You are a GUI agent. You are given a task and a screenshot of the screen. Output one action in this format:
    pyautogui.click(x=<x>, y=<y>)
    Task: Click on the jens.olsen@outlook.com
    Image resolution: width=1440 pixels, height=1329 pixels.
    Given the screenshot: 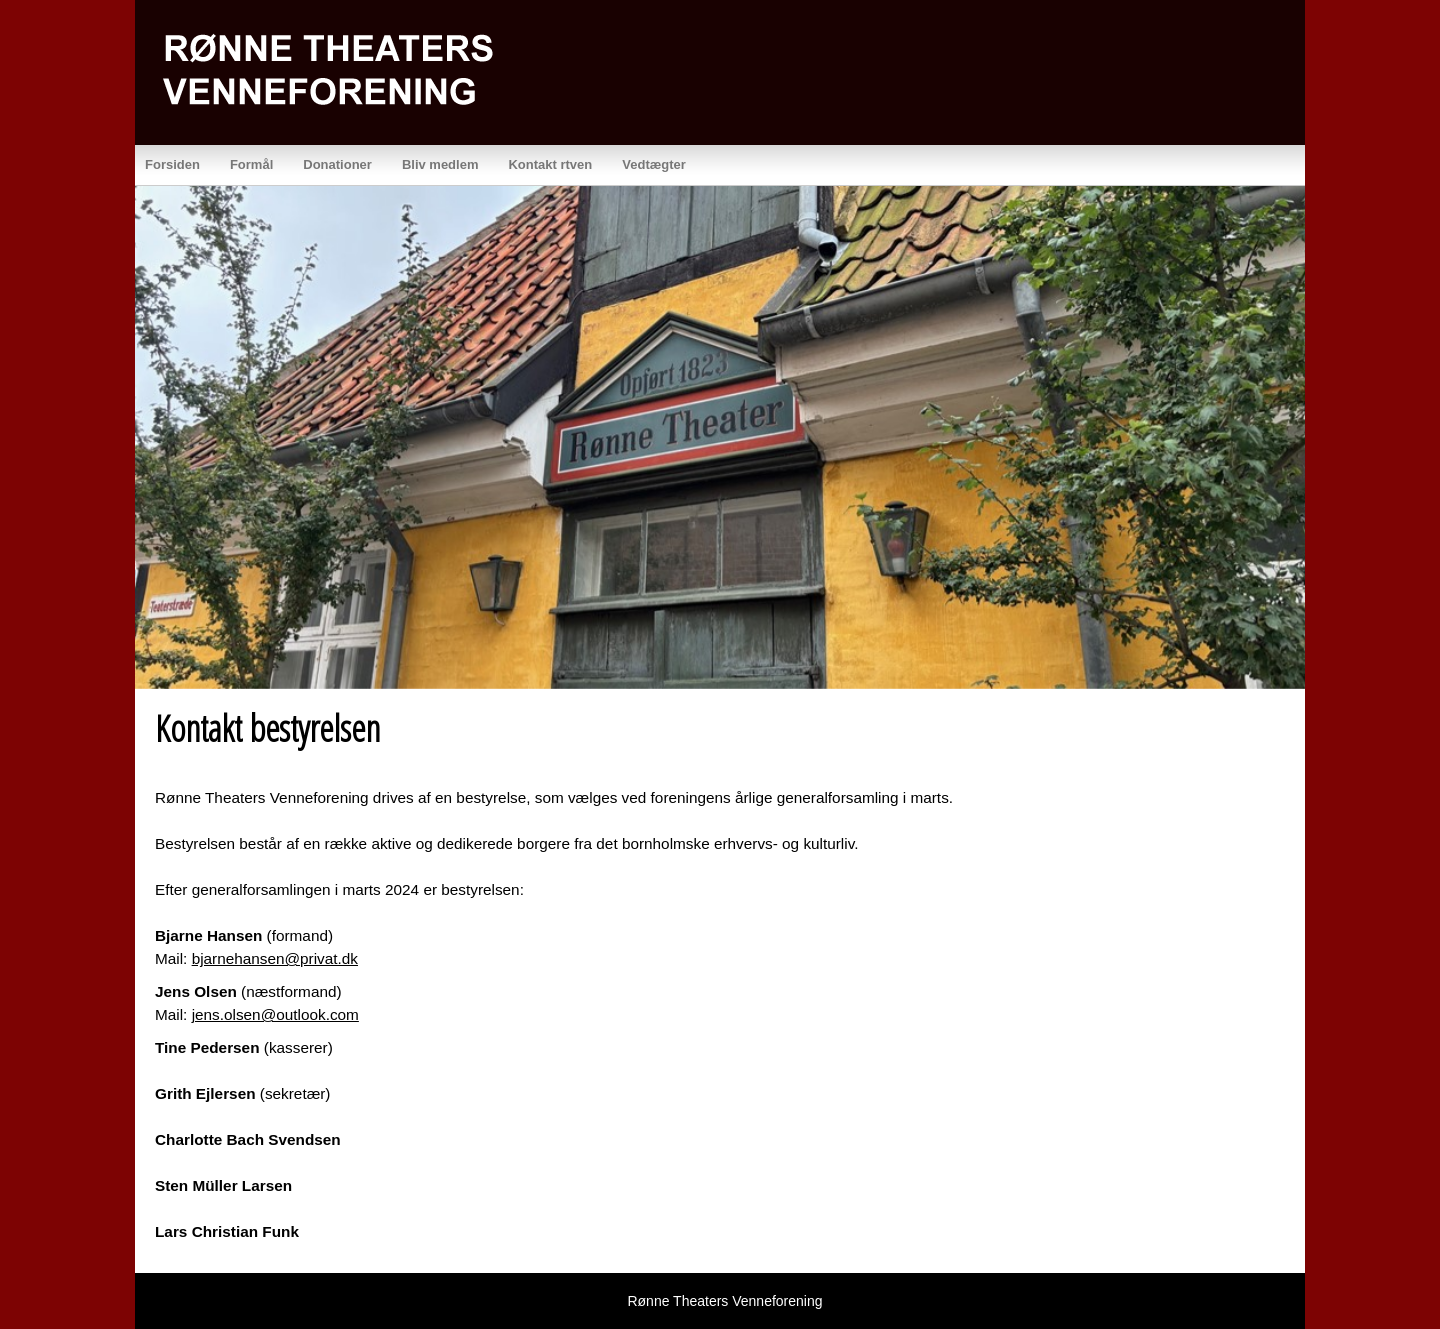 What is the action you would take?
    pyautogui.click(x=275, y=1014)
    